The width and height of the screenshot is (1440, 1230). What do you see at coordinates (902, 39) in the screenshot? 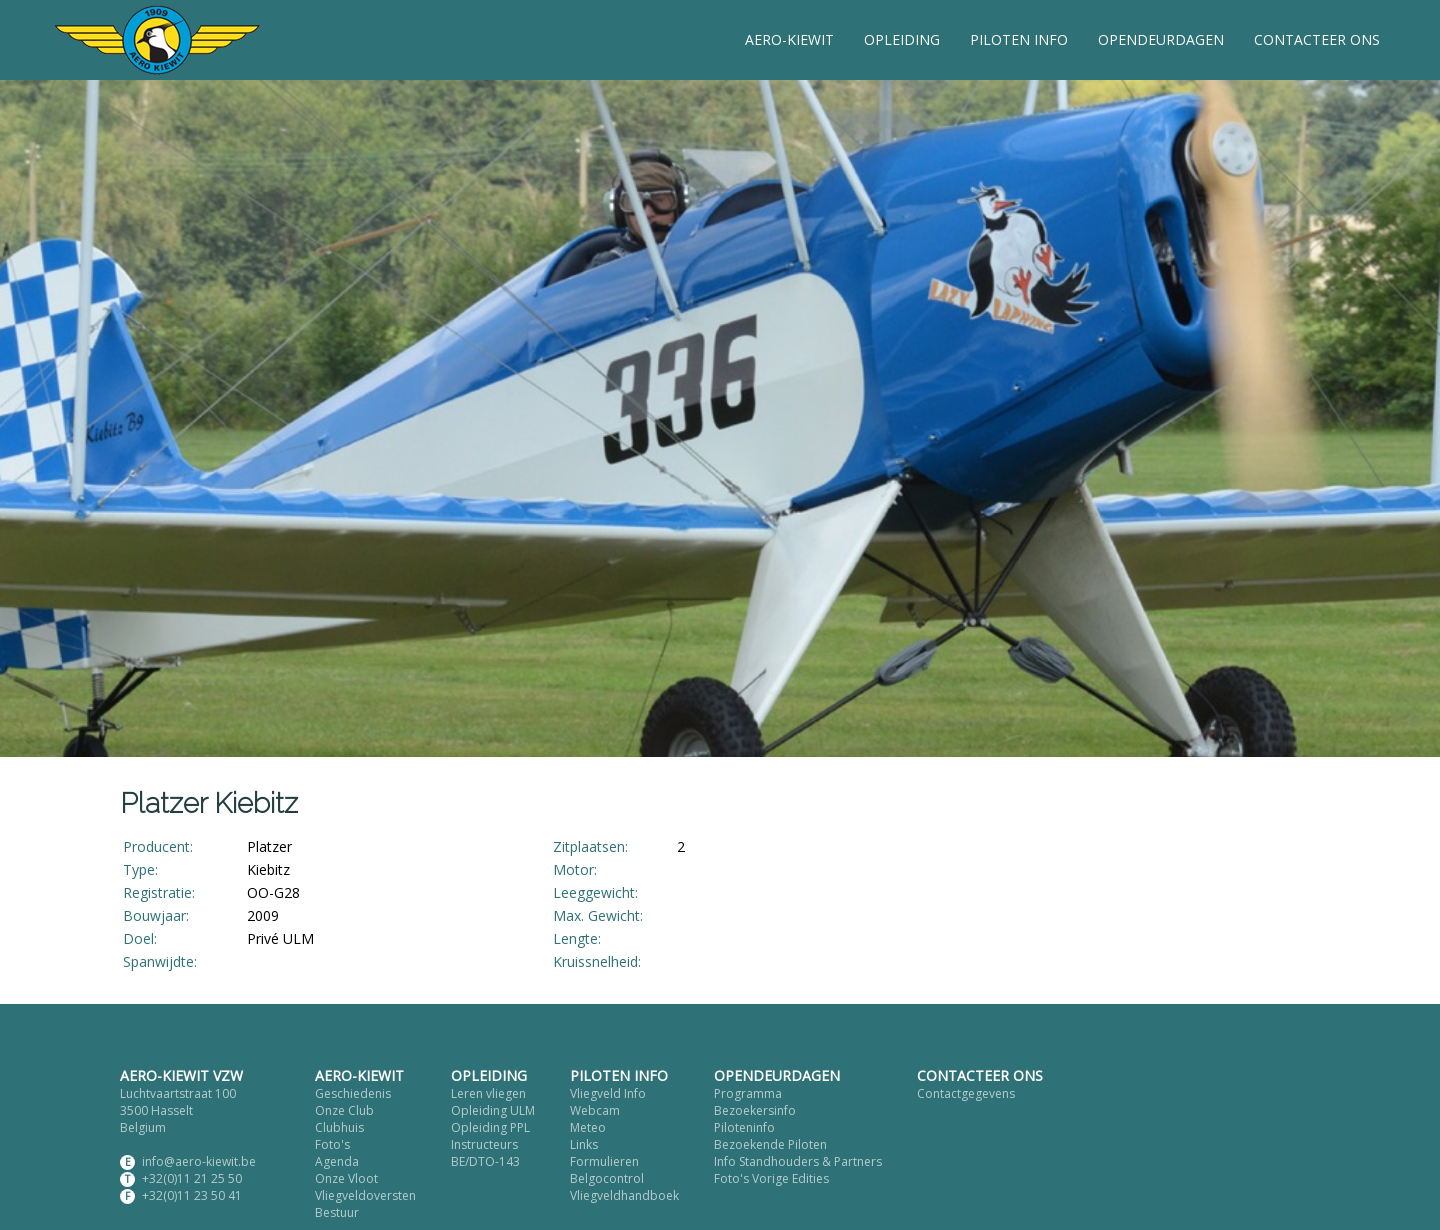
I see `OPLEIDING` at bounding box center [902, 39].